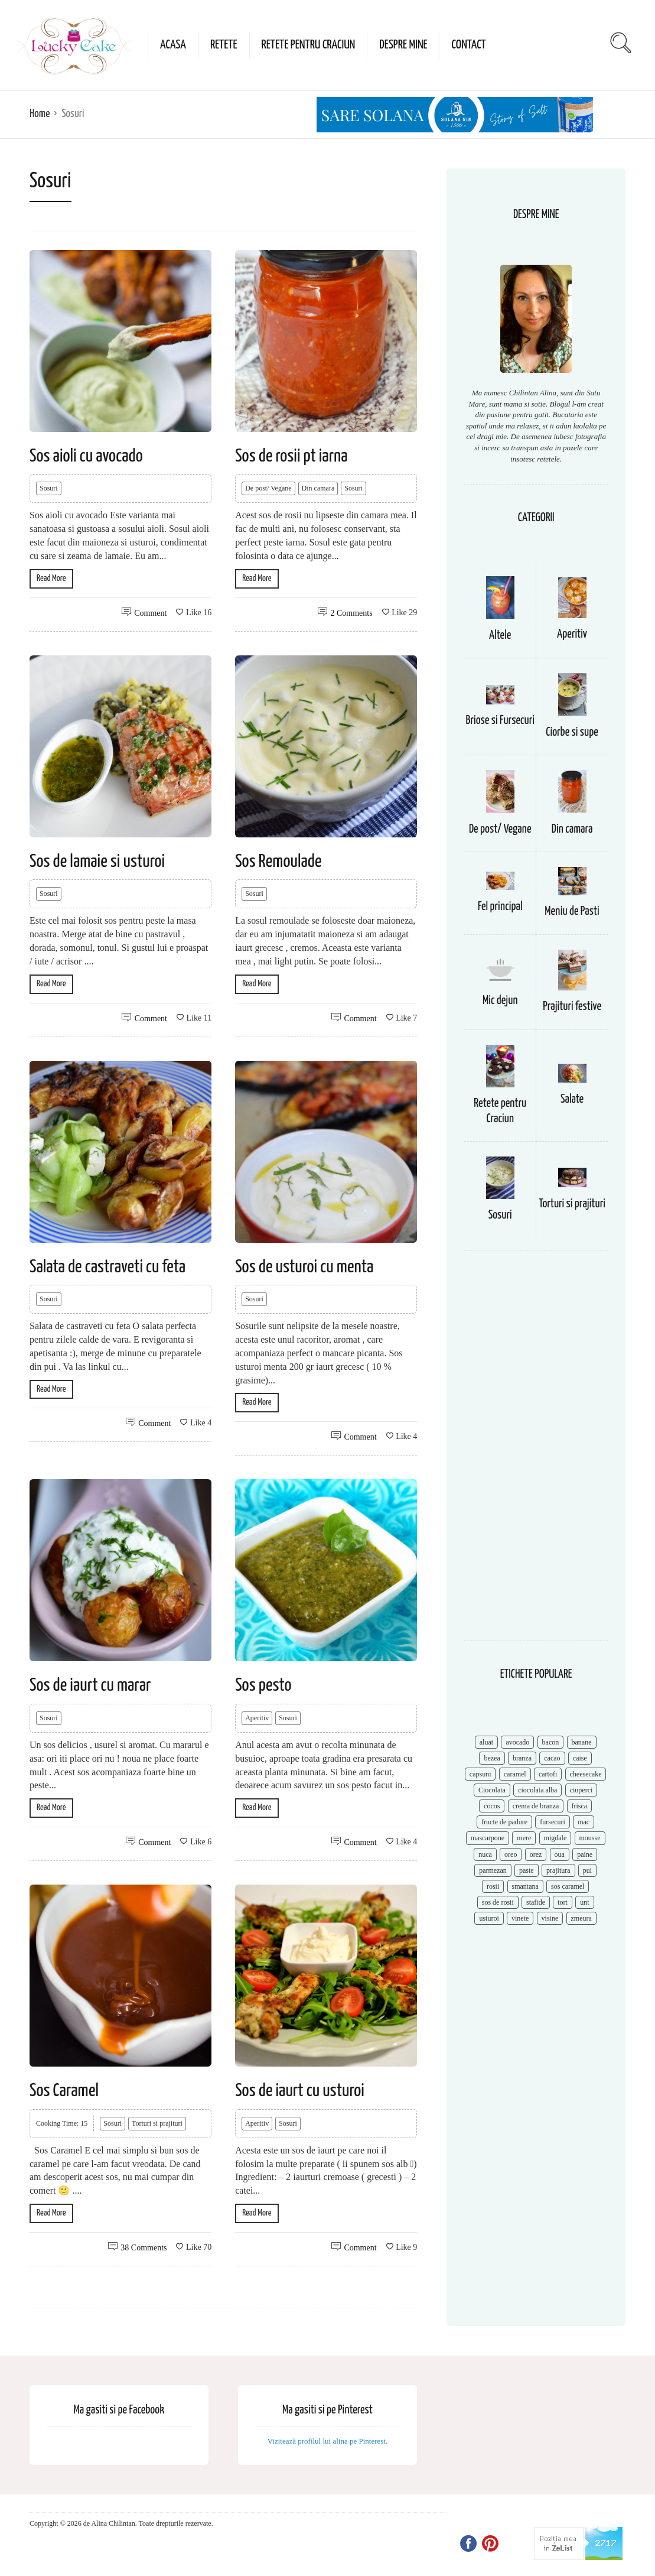  Describe the element at coordinates (580, 1758) in the screenshot. I see `caise [caise (7 items)]` at that location.